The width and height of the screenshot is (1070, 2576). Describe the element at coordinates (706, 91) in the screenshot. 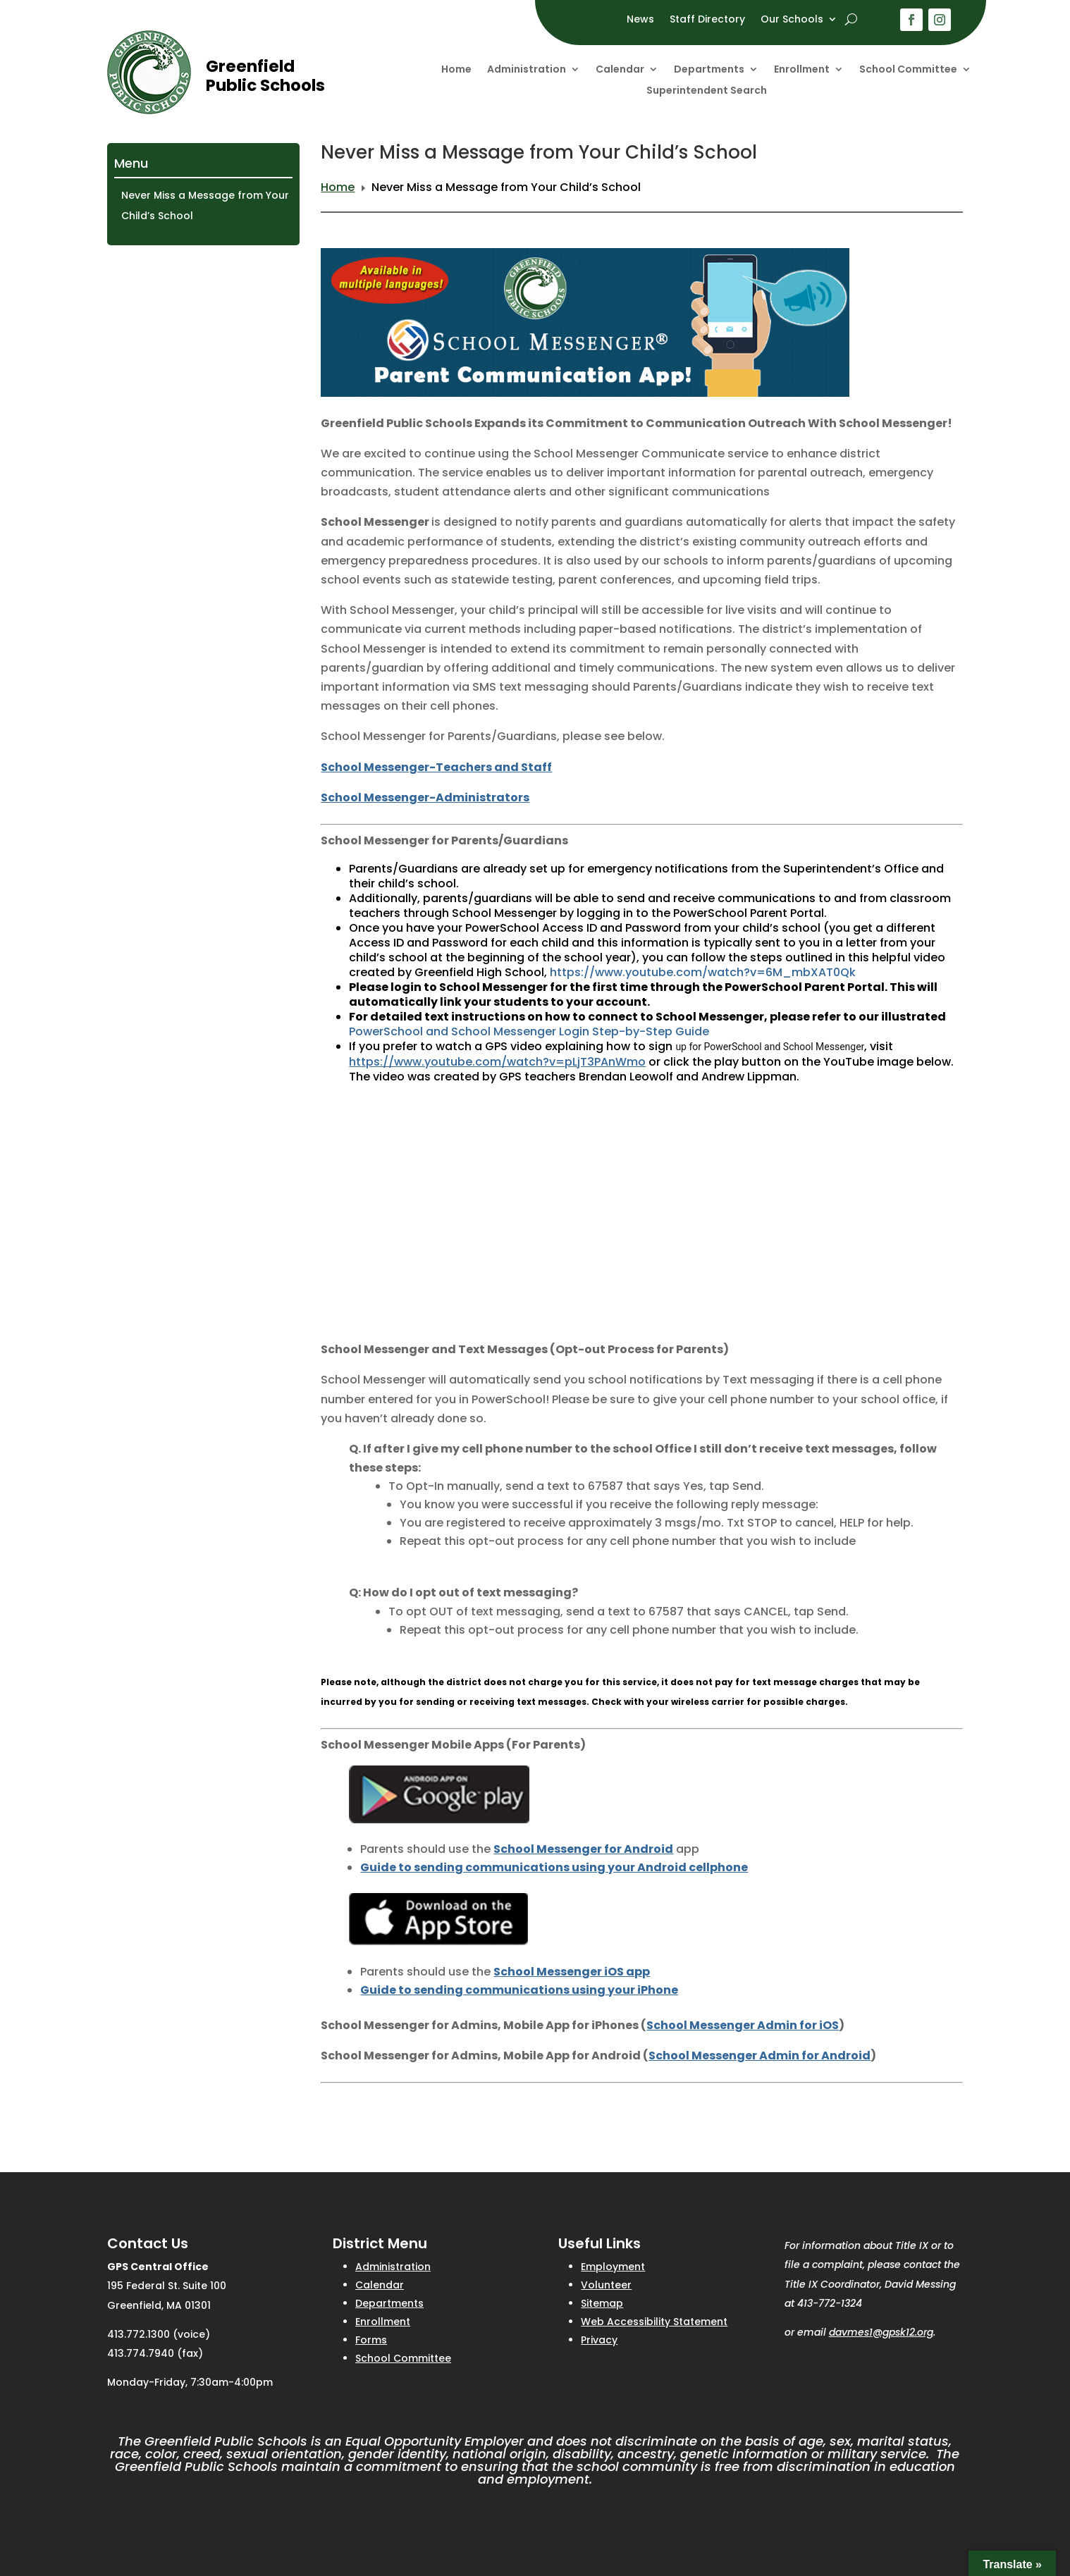

I see `Superintendent Search` at that location.